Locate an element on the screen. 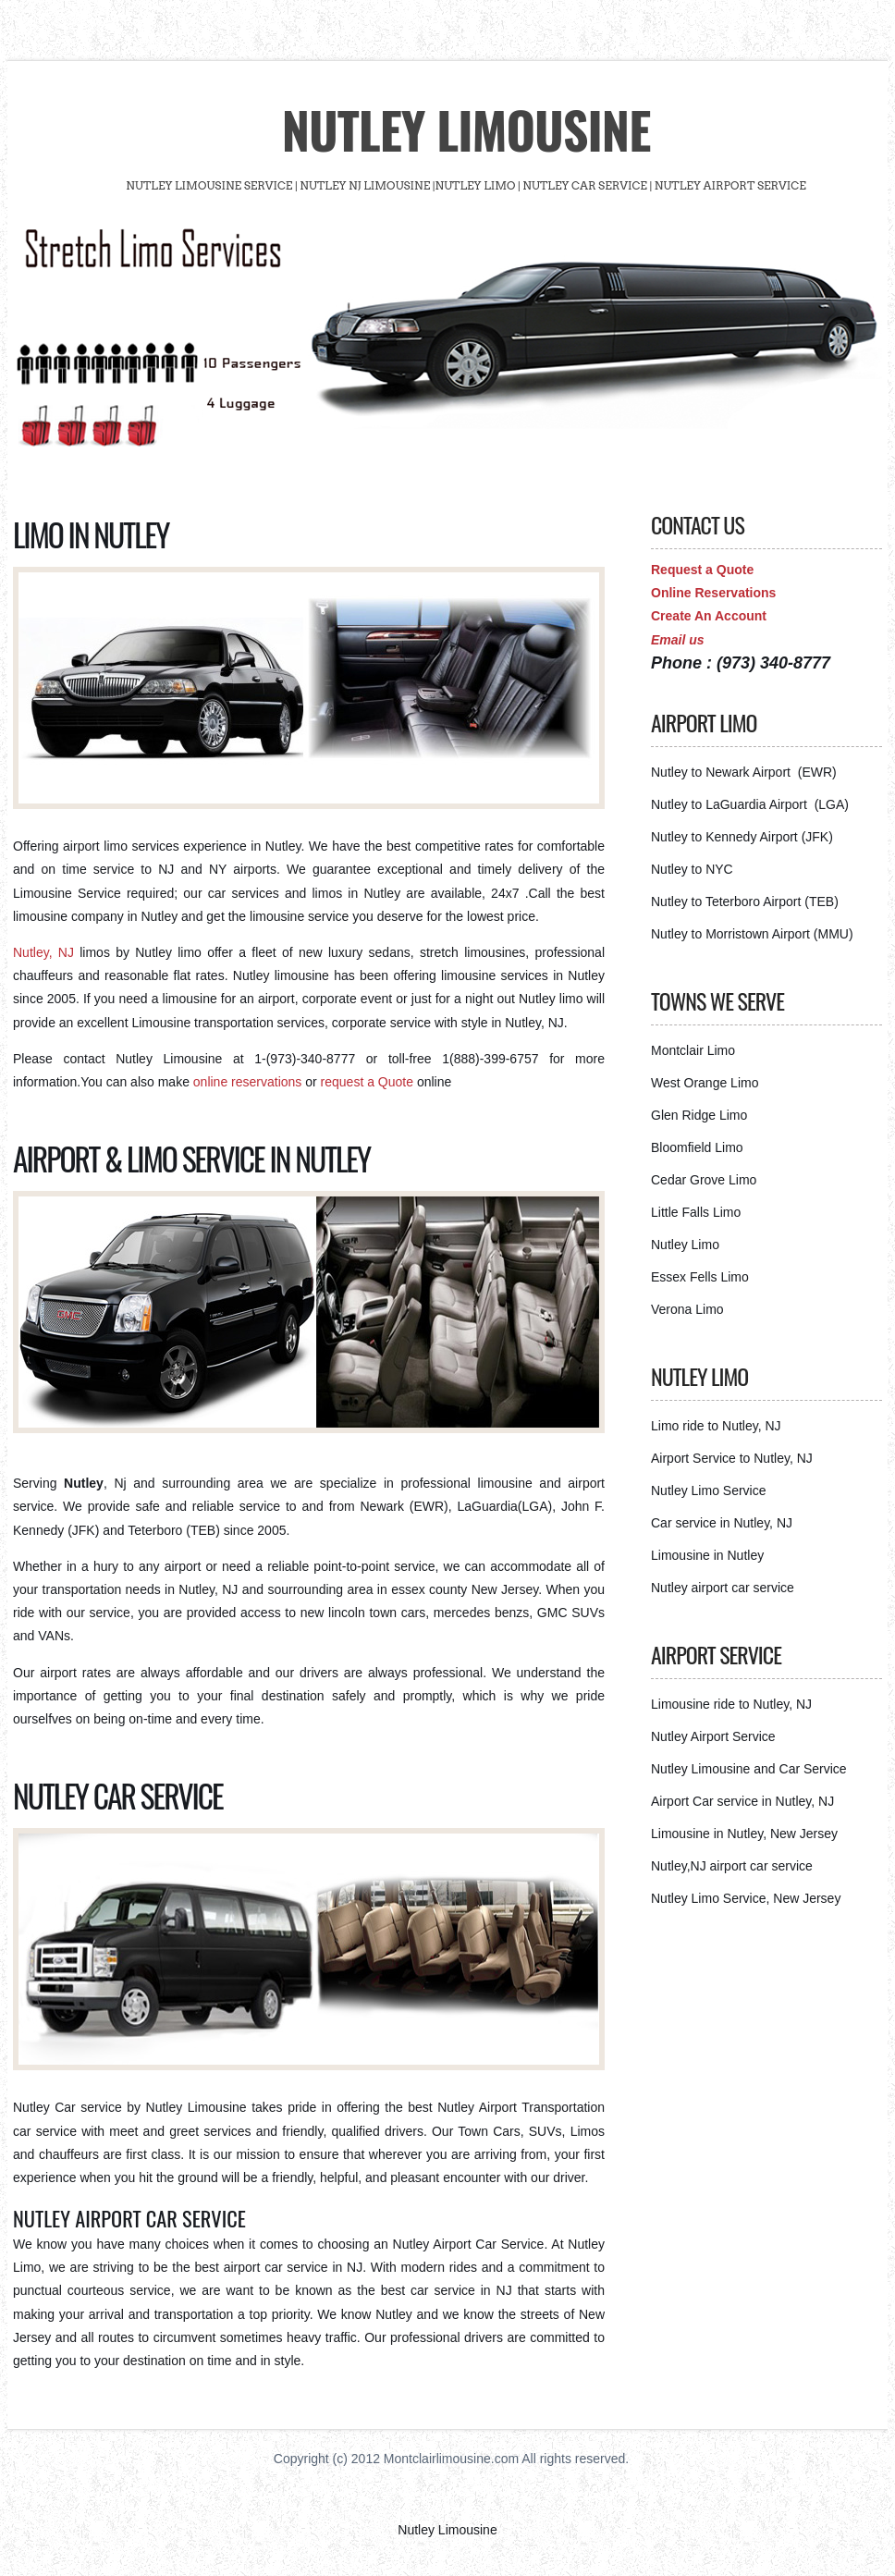 The height and width of the screenshot is (2576, 895). Nutley Limousine and Car Service is located at coordinates (749, 1768).